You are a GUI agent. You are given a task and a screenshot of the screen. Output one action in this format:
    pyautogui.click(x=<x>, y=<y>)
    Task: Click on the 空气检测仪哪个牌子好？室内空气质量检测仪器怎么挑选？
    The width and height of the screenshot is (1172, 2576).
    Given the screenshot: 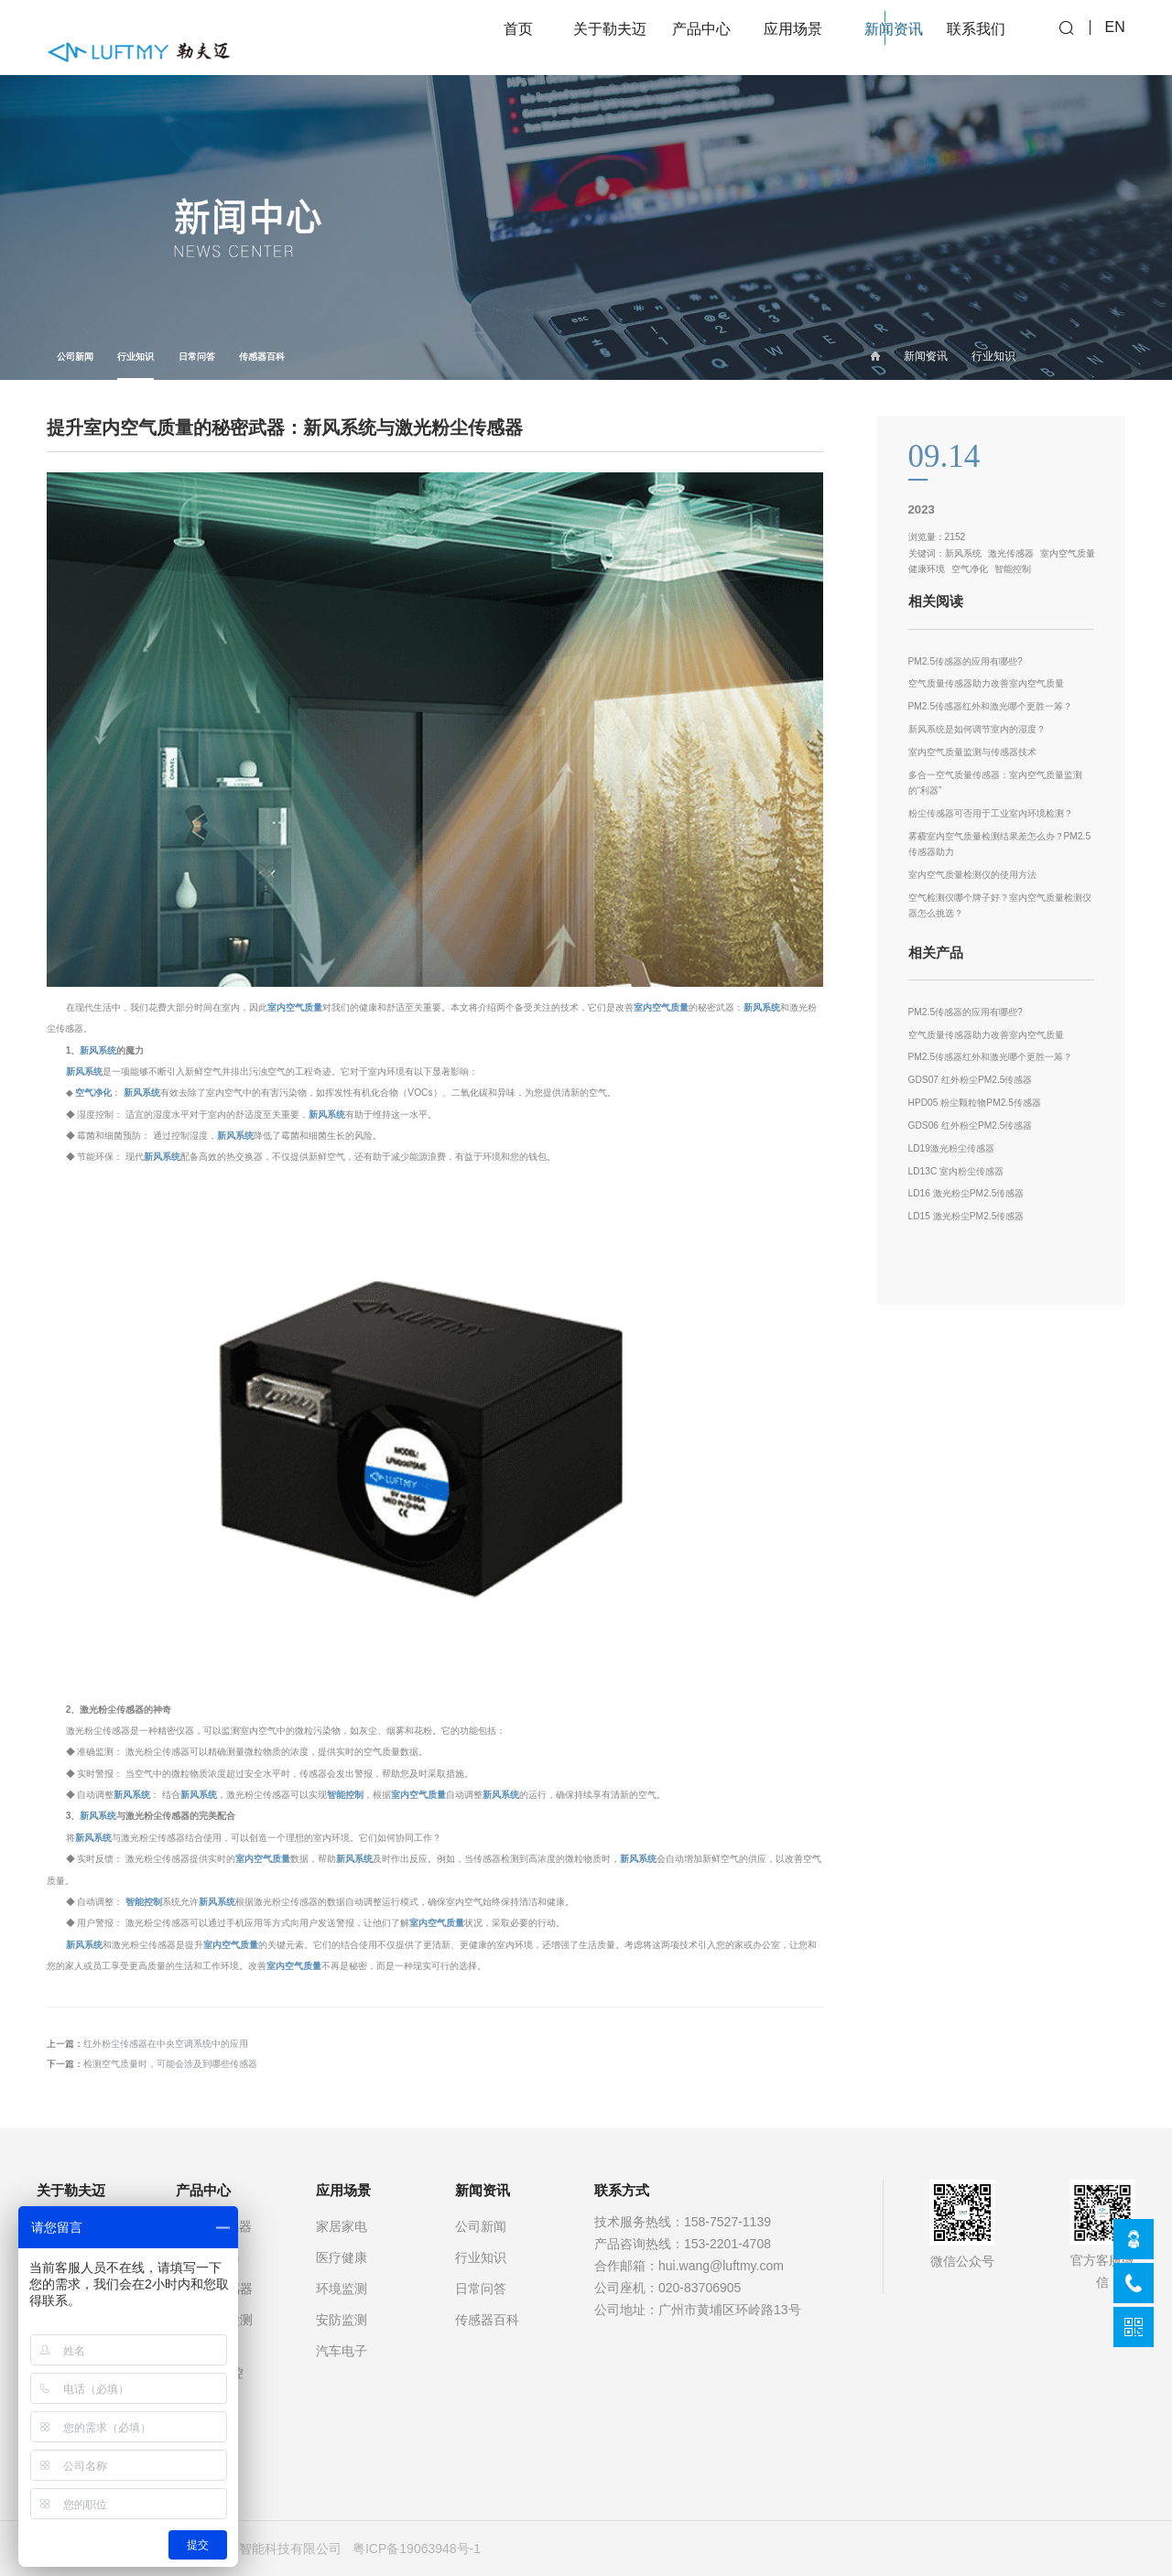 What is the action you would take?
    pyautogui.click(x=999, y=906)
    